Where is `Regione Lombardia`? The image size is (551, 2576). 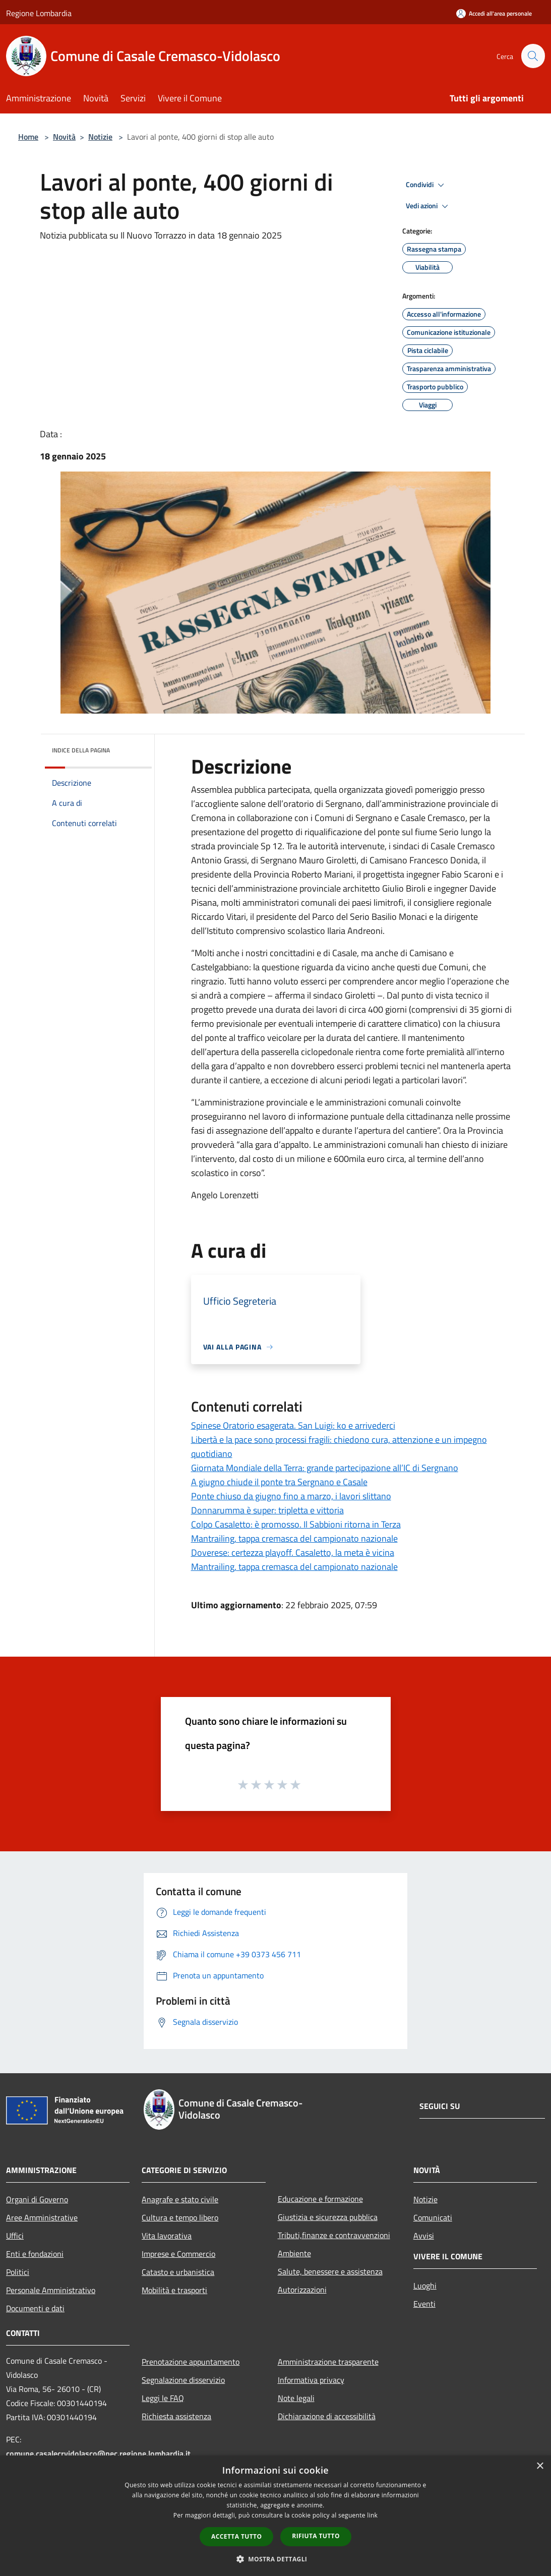 Regione Lombardia is located at coordinates (39, 13).